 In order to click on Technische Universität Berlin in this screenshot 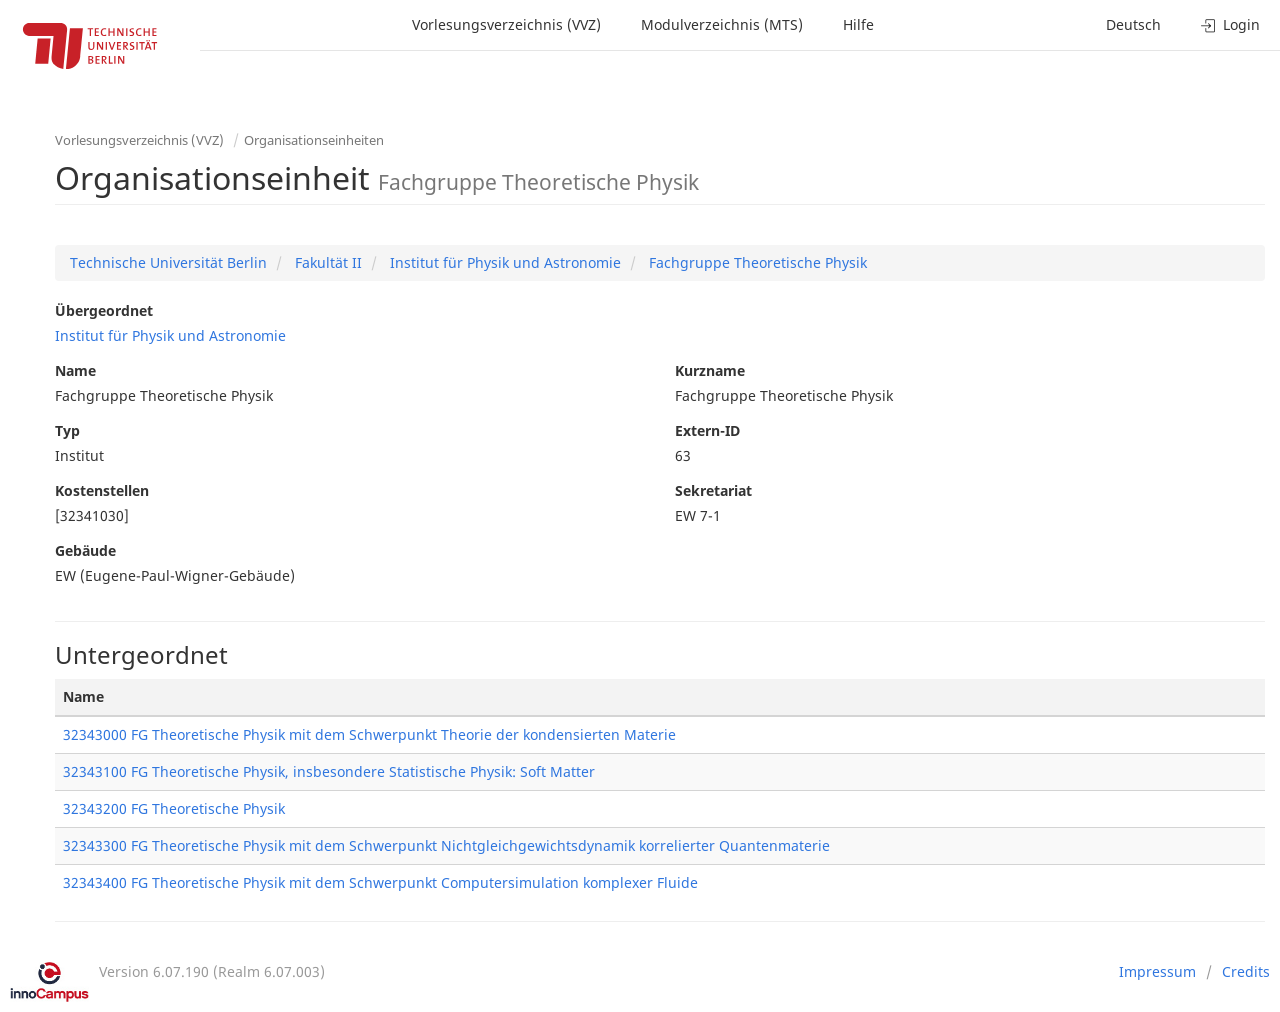, I will do `click(168, 262)`.